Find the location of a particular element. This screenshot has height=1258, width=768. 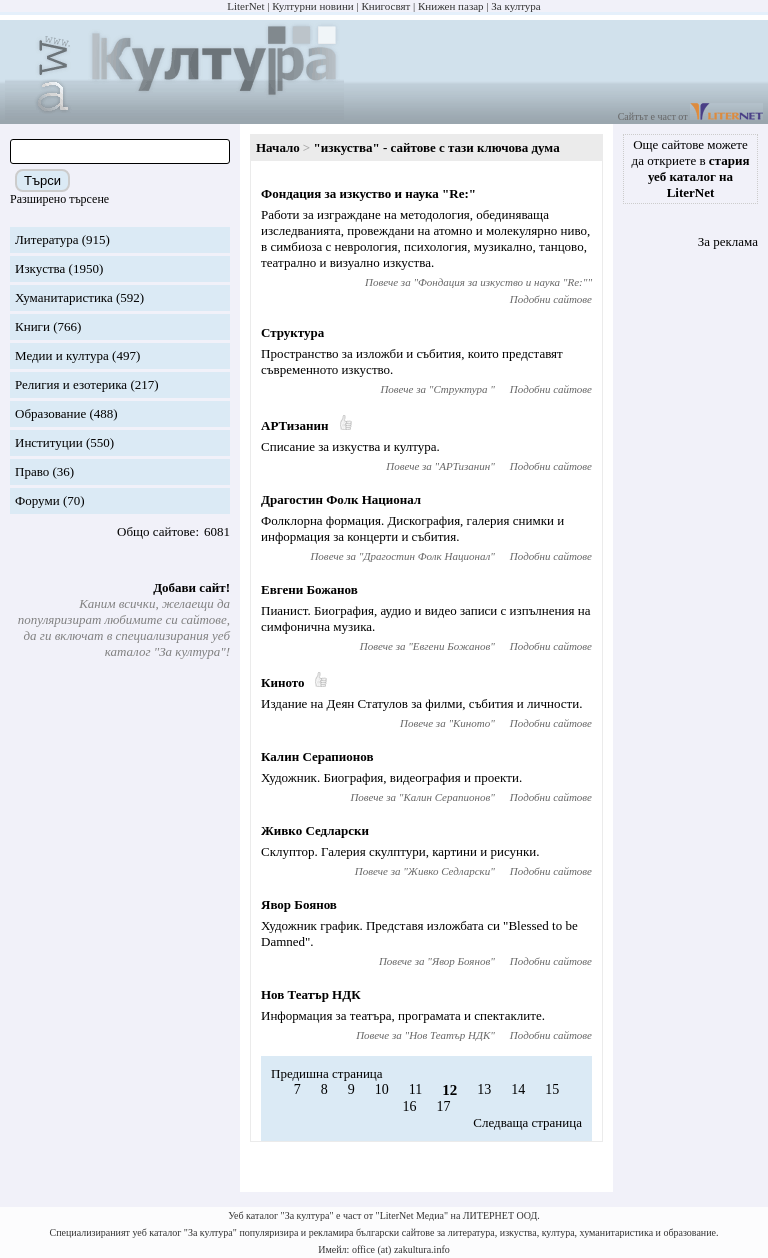

Книги is located at coordinates (32, 326).